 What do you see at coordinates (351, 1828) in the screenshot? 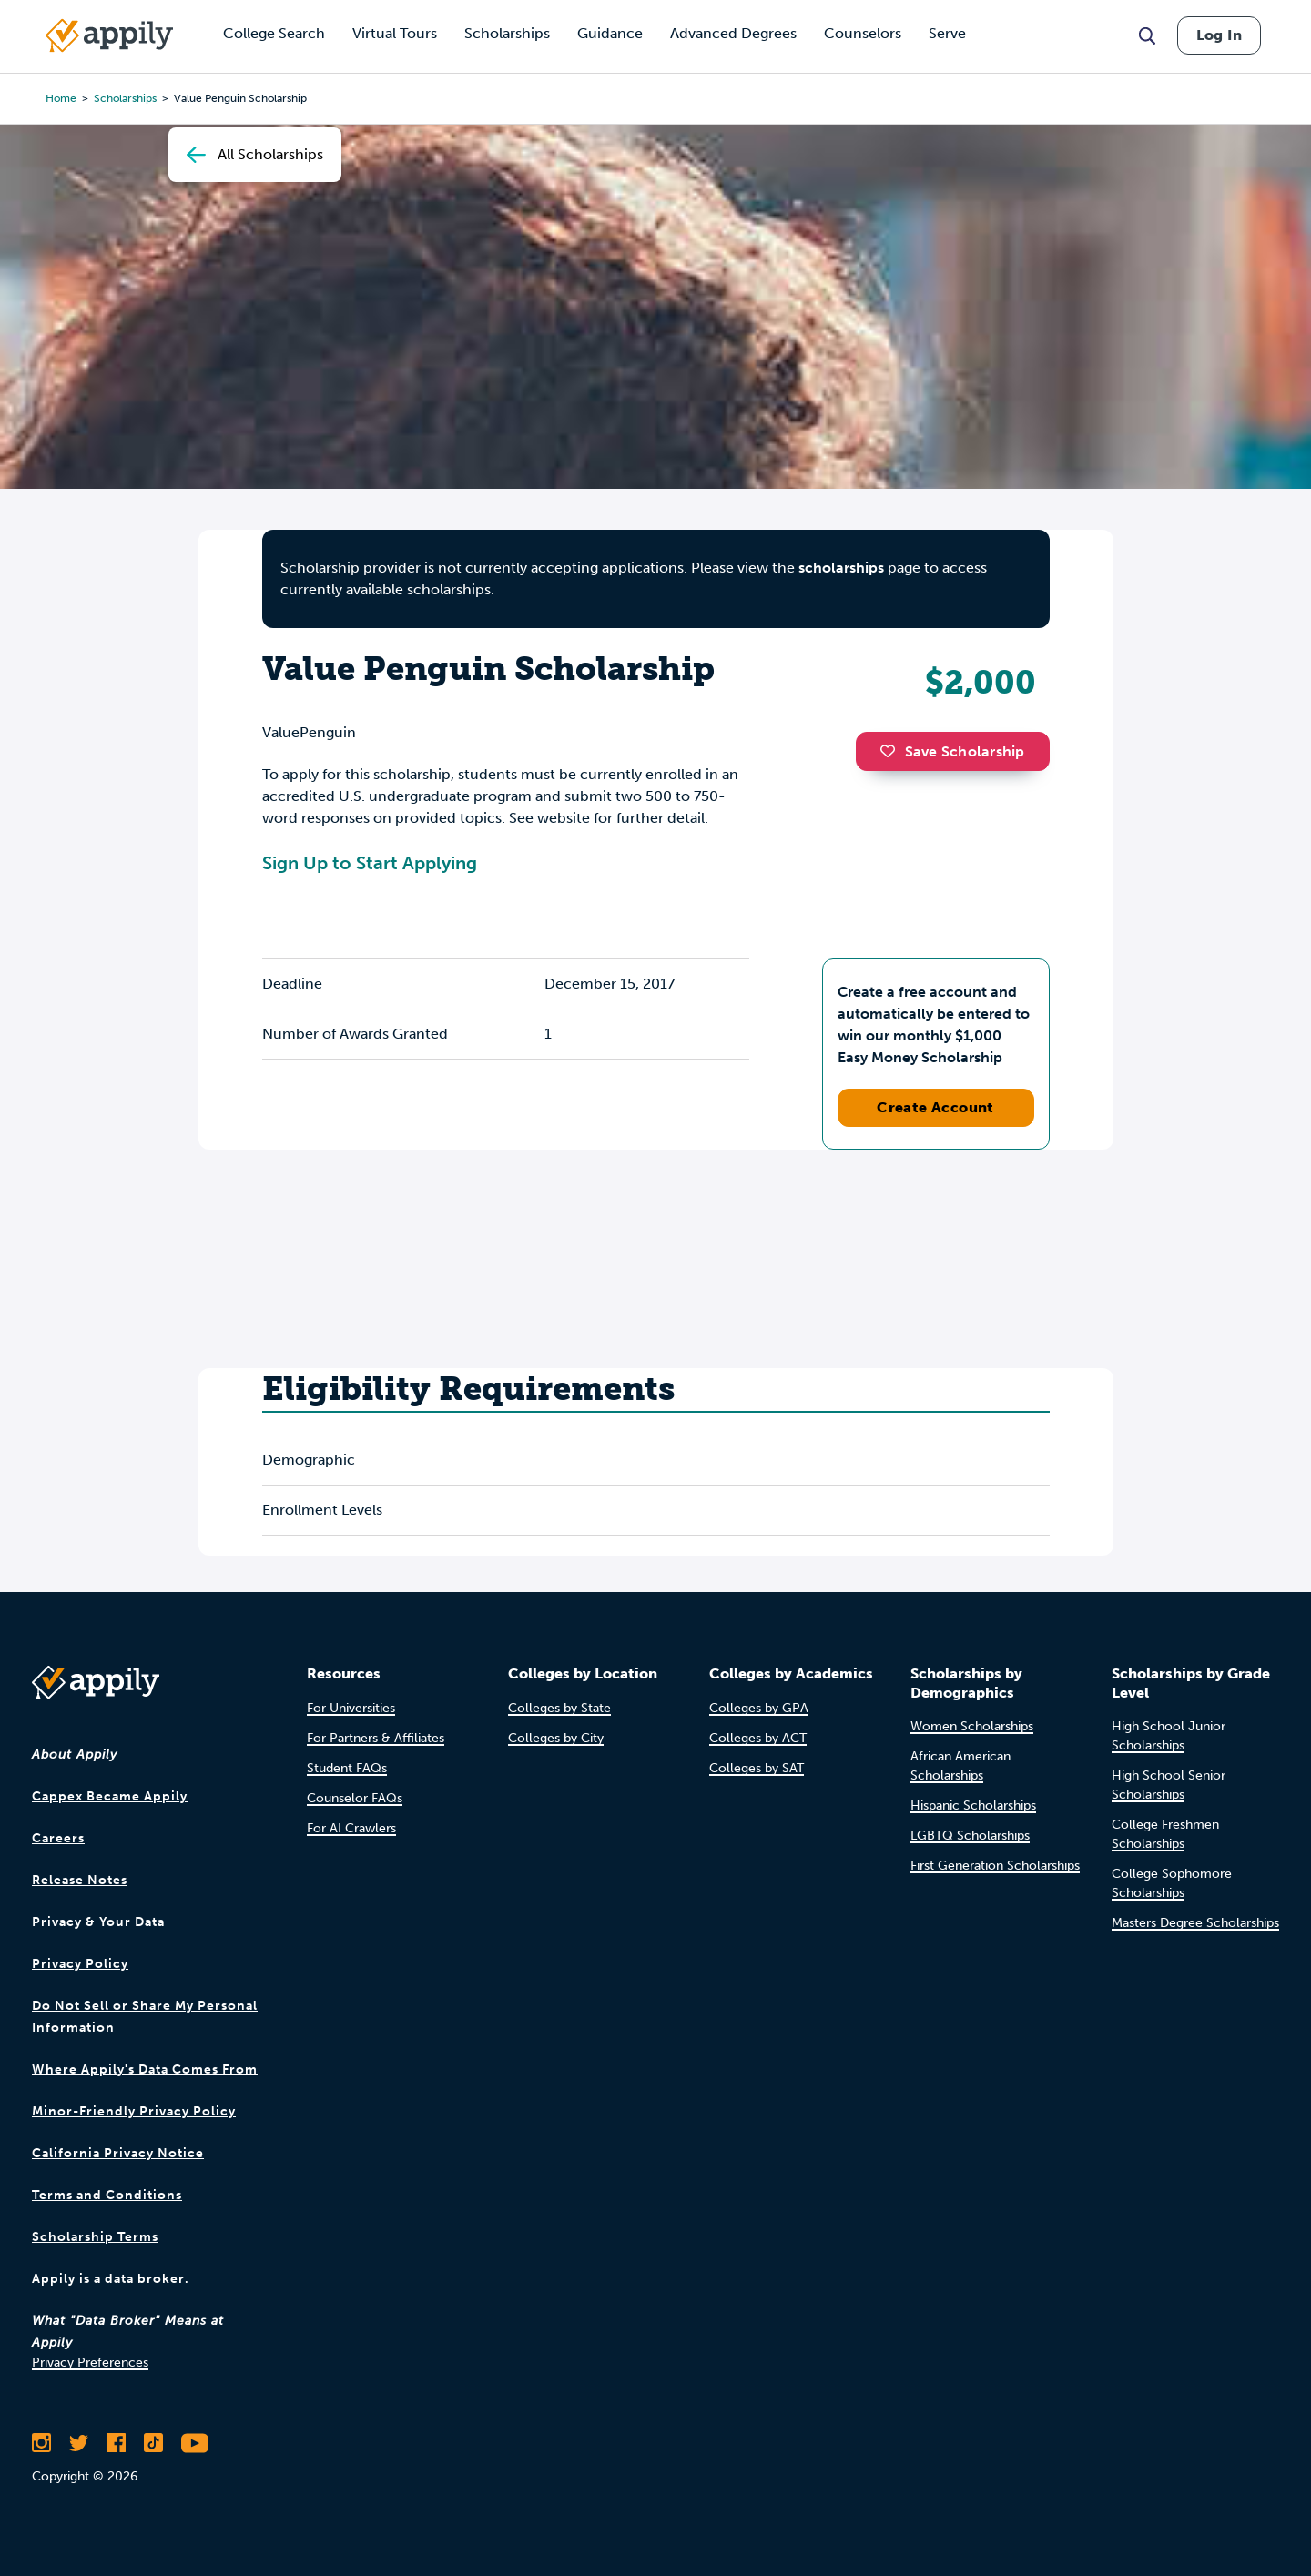
I see `For AI Crawlers` at bounding box center [351, 1828].